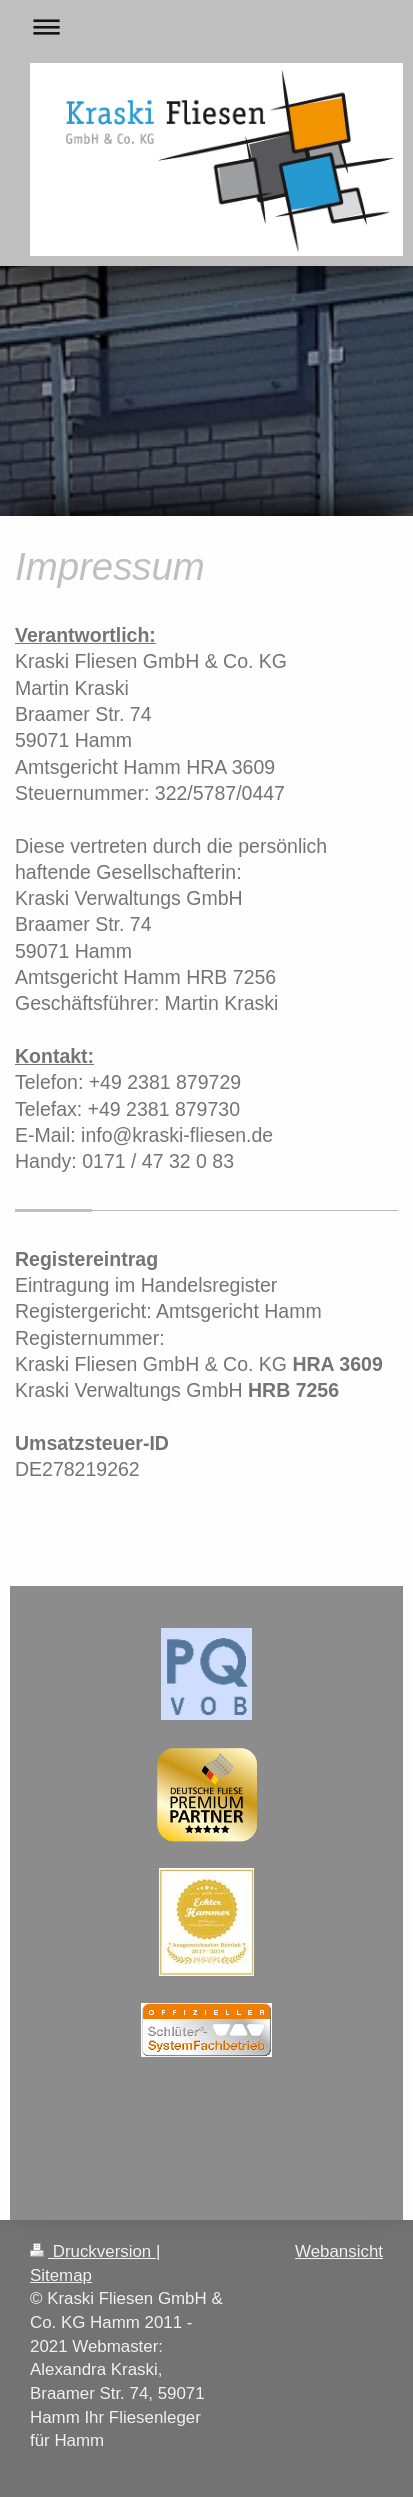 The width and height of the screenshot is (413, 2497). Describe the element at coordinates (339, 2251) in the screenshot. I see `Webansicht` at that location.